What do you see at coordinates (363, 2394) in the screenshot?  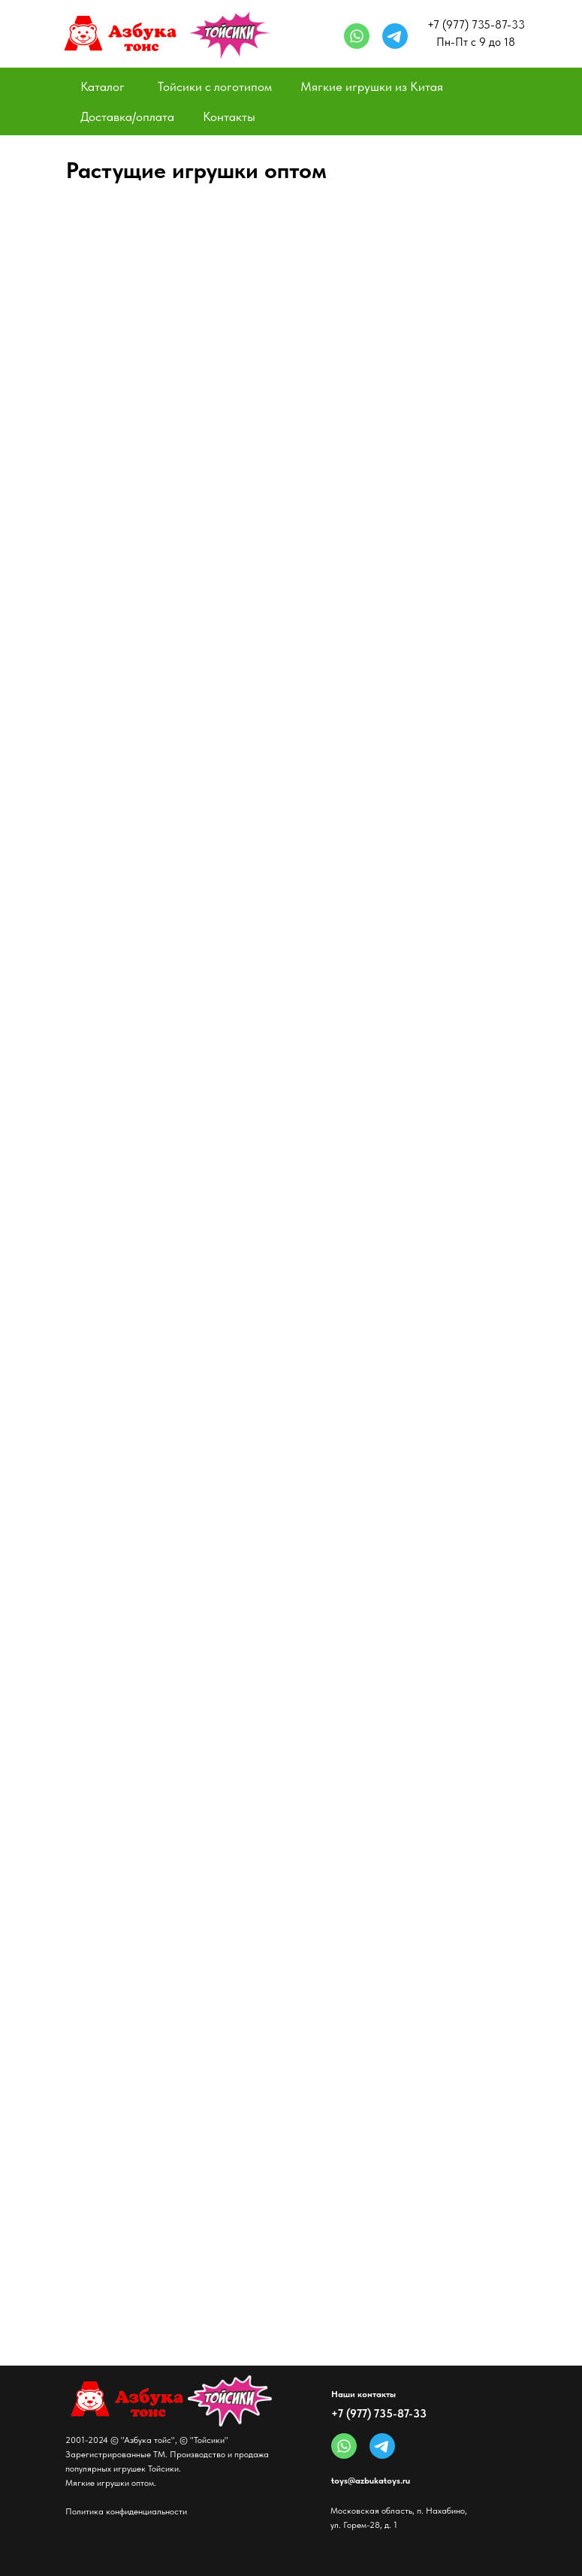 I see `Наши контакты` at bounding box center [363, 2394].